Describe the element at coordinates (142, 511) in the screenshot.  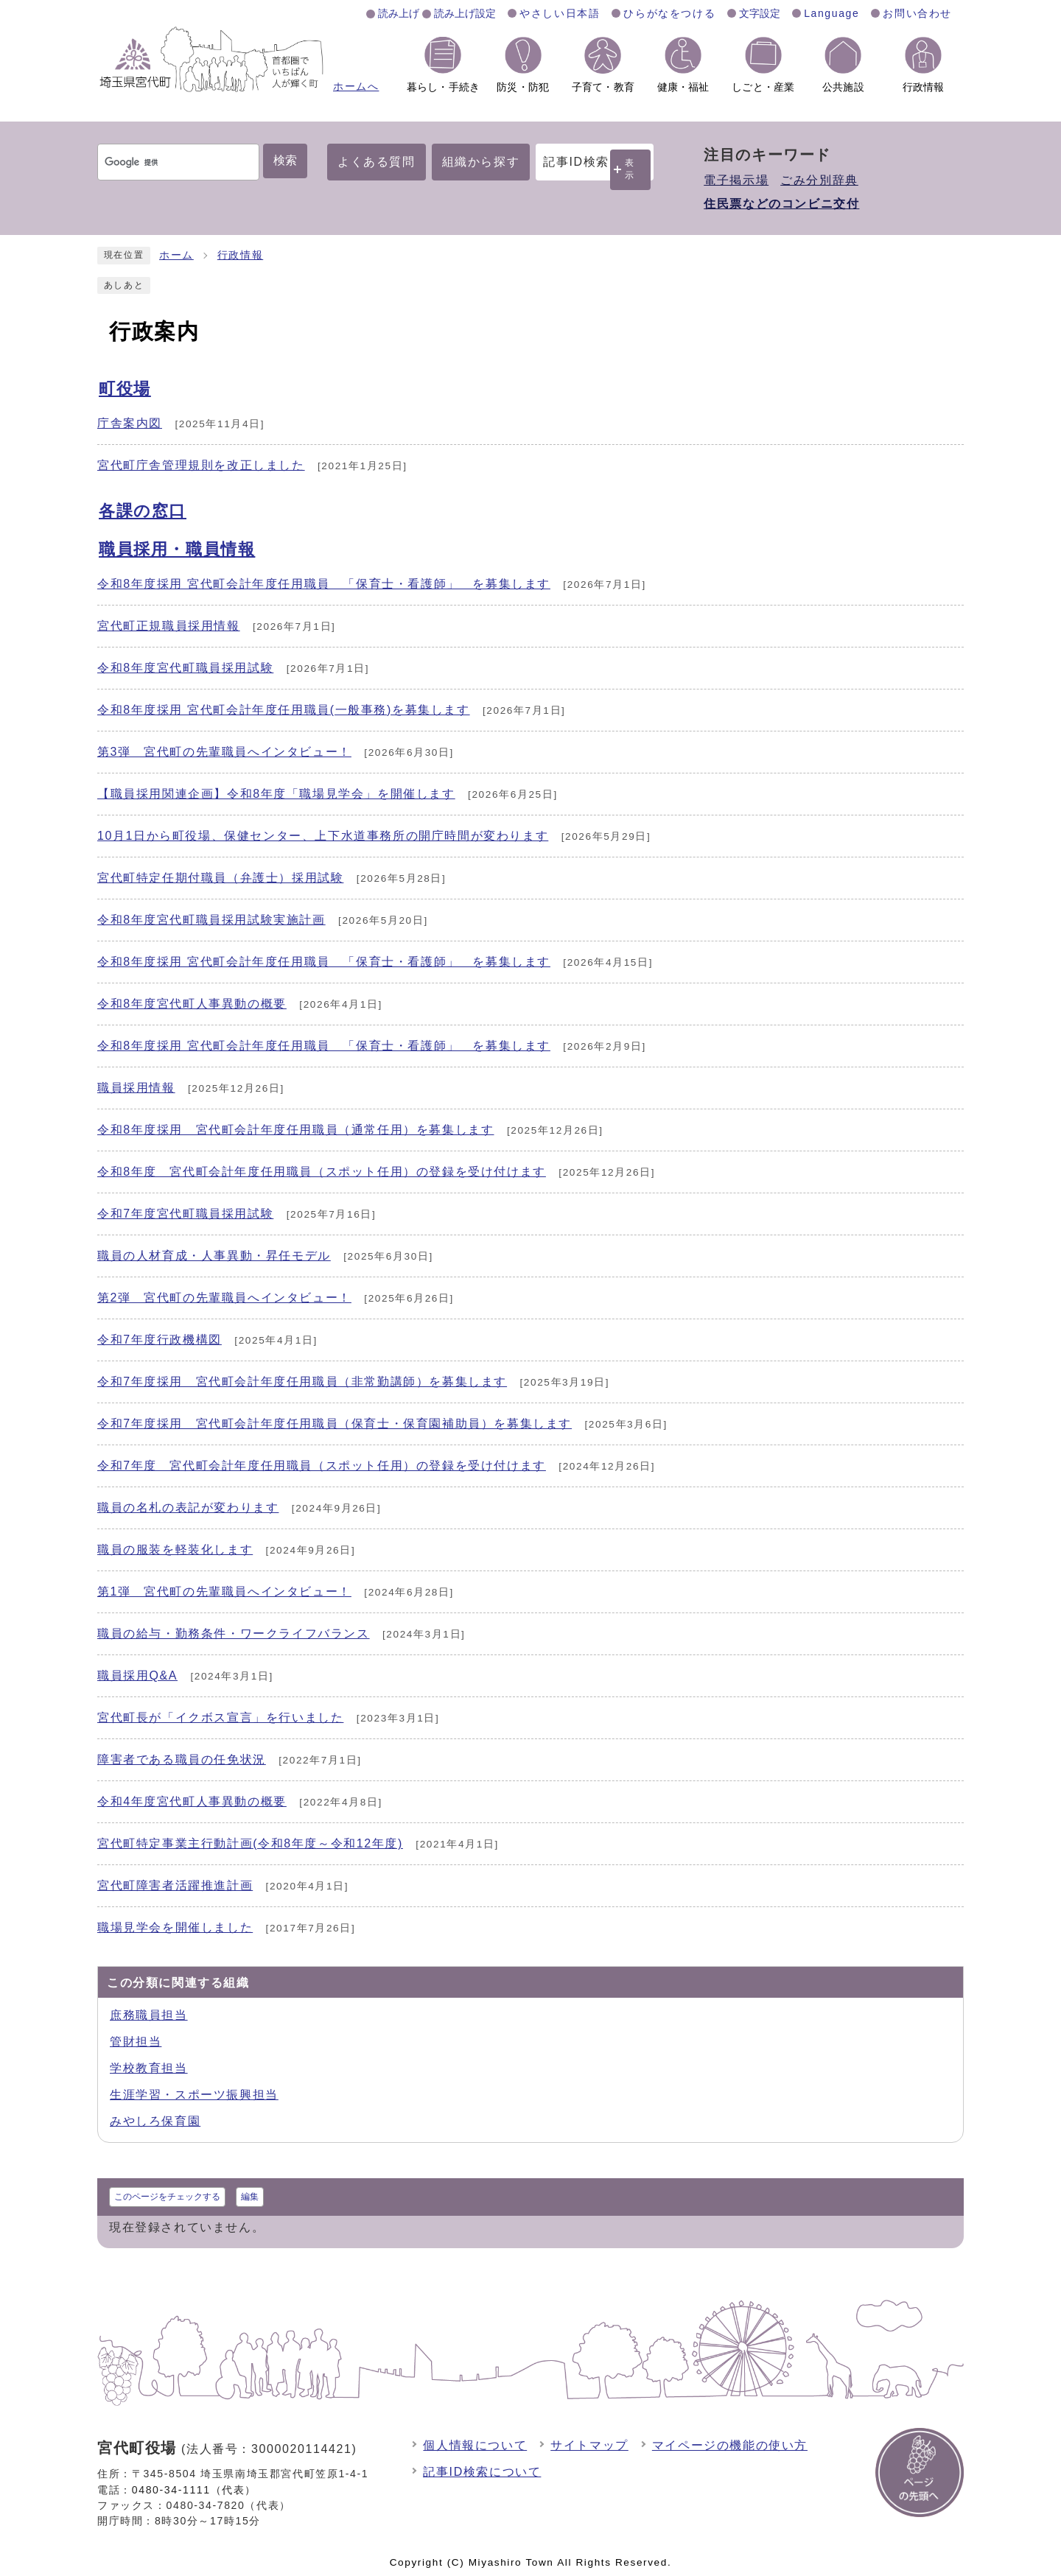
I see `各課の窓口` at that location.